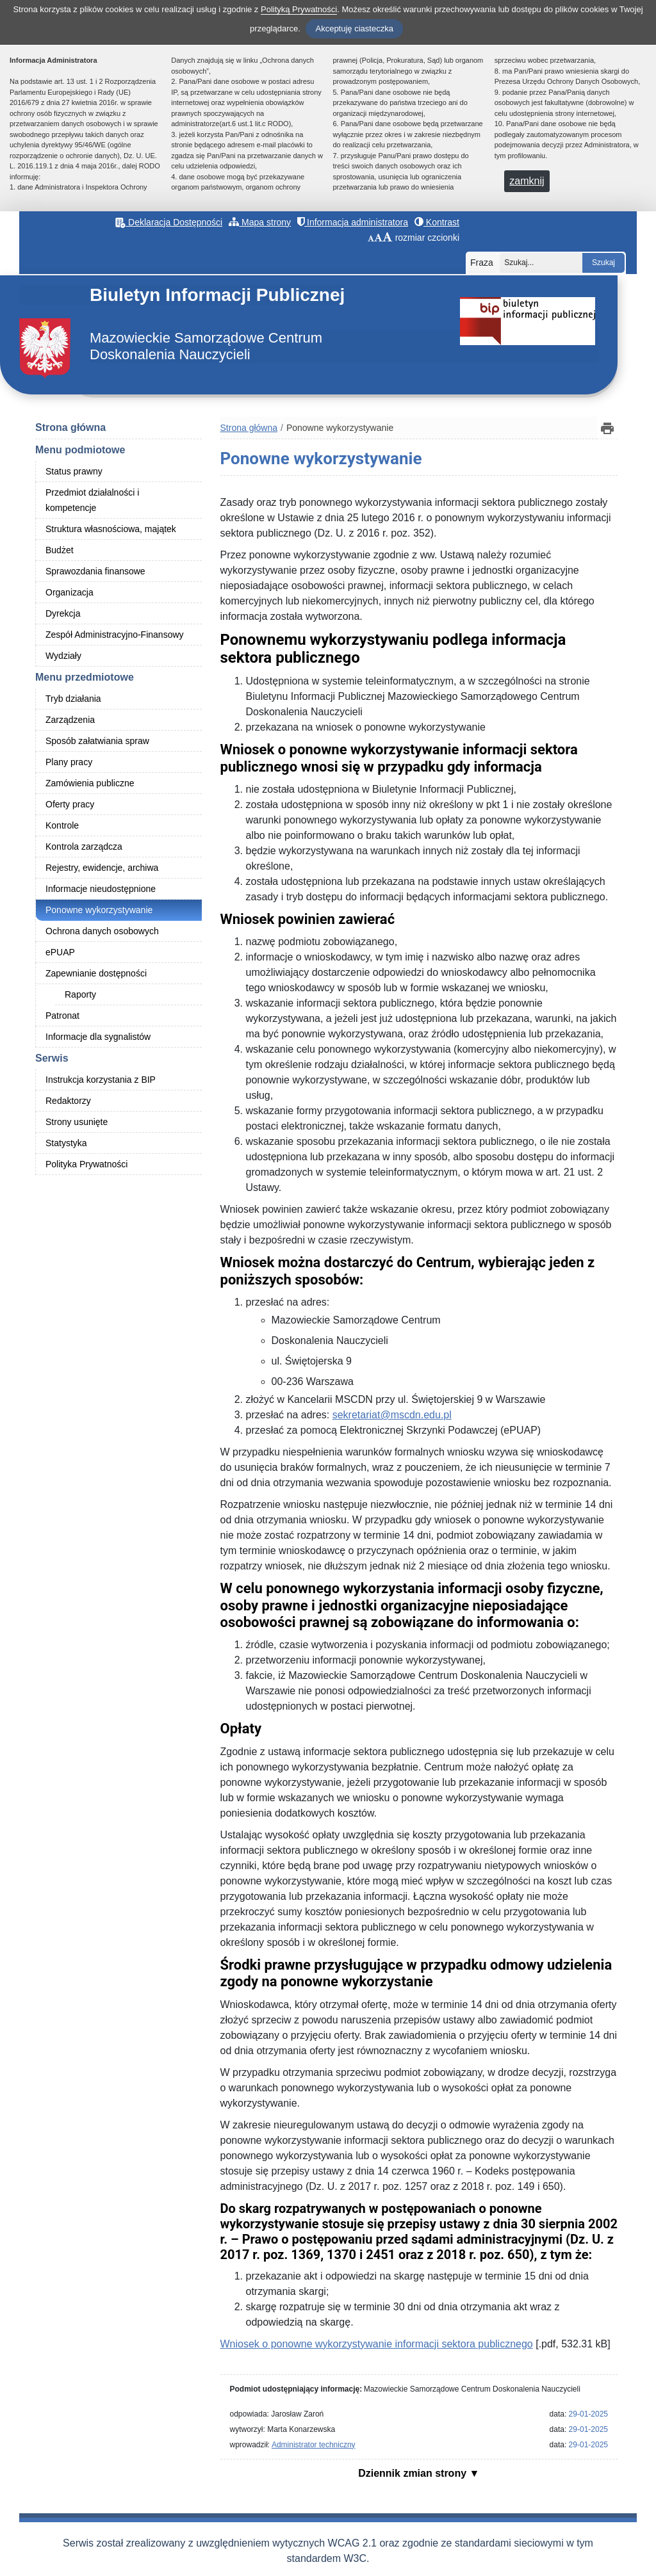  I want to click on Strona główna, so click(70, 427).